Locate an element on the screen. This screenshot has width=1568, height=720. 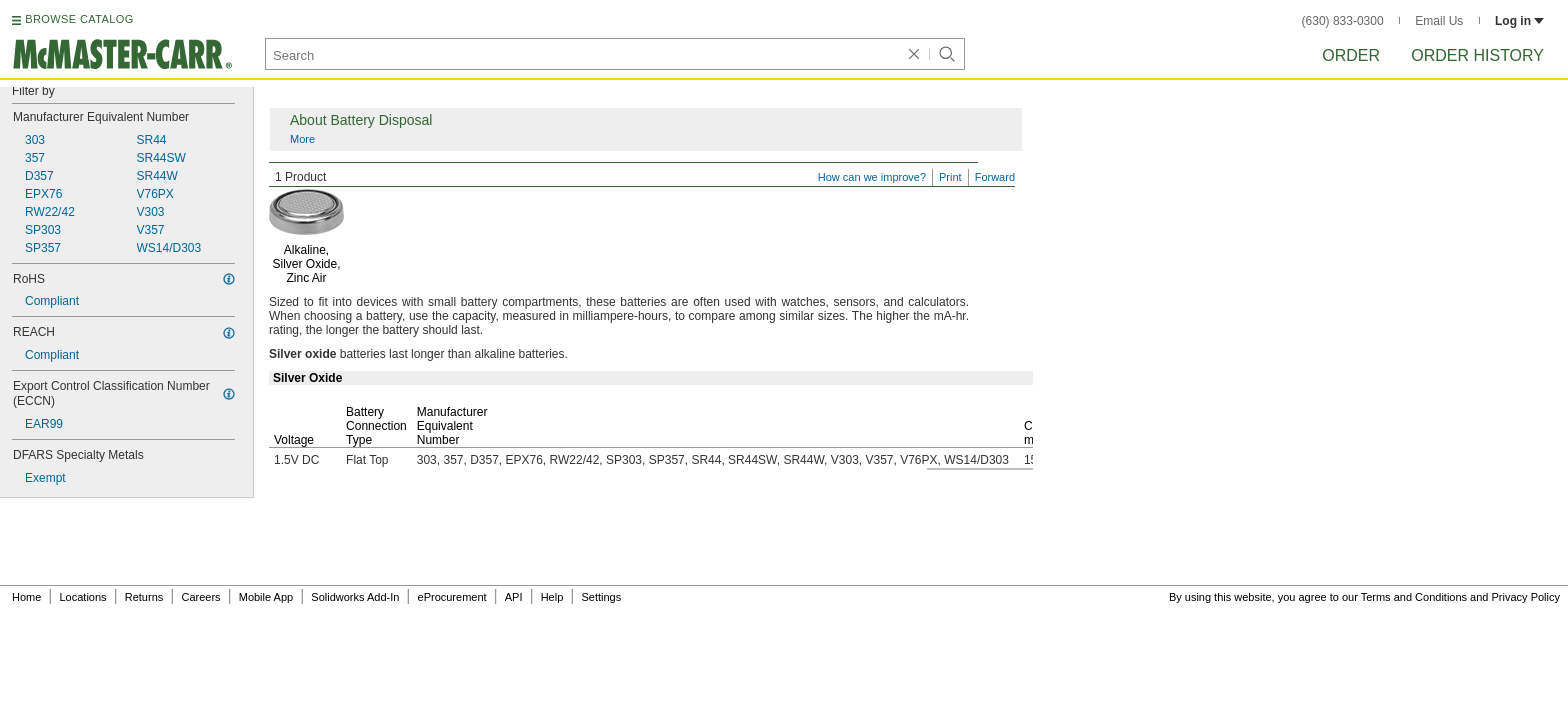
Mobile App is located at coordinates (266, 597).